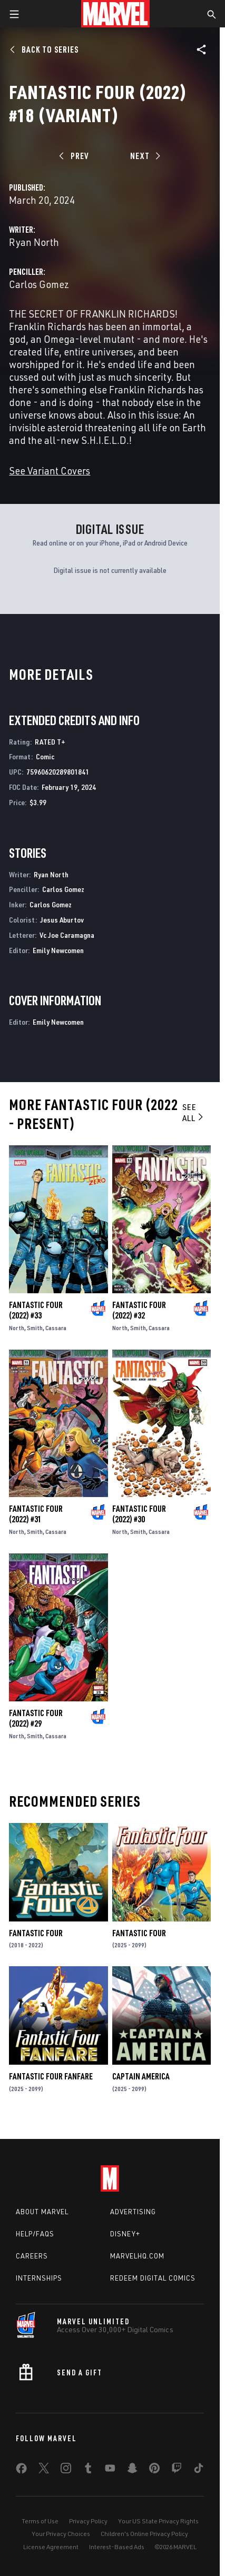 The width and height of the screenshot is (225, 2576). I want to click on Internships, so click(39, 2278).